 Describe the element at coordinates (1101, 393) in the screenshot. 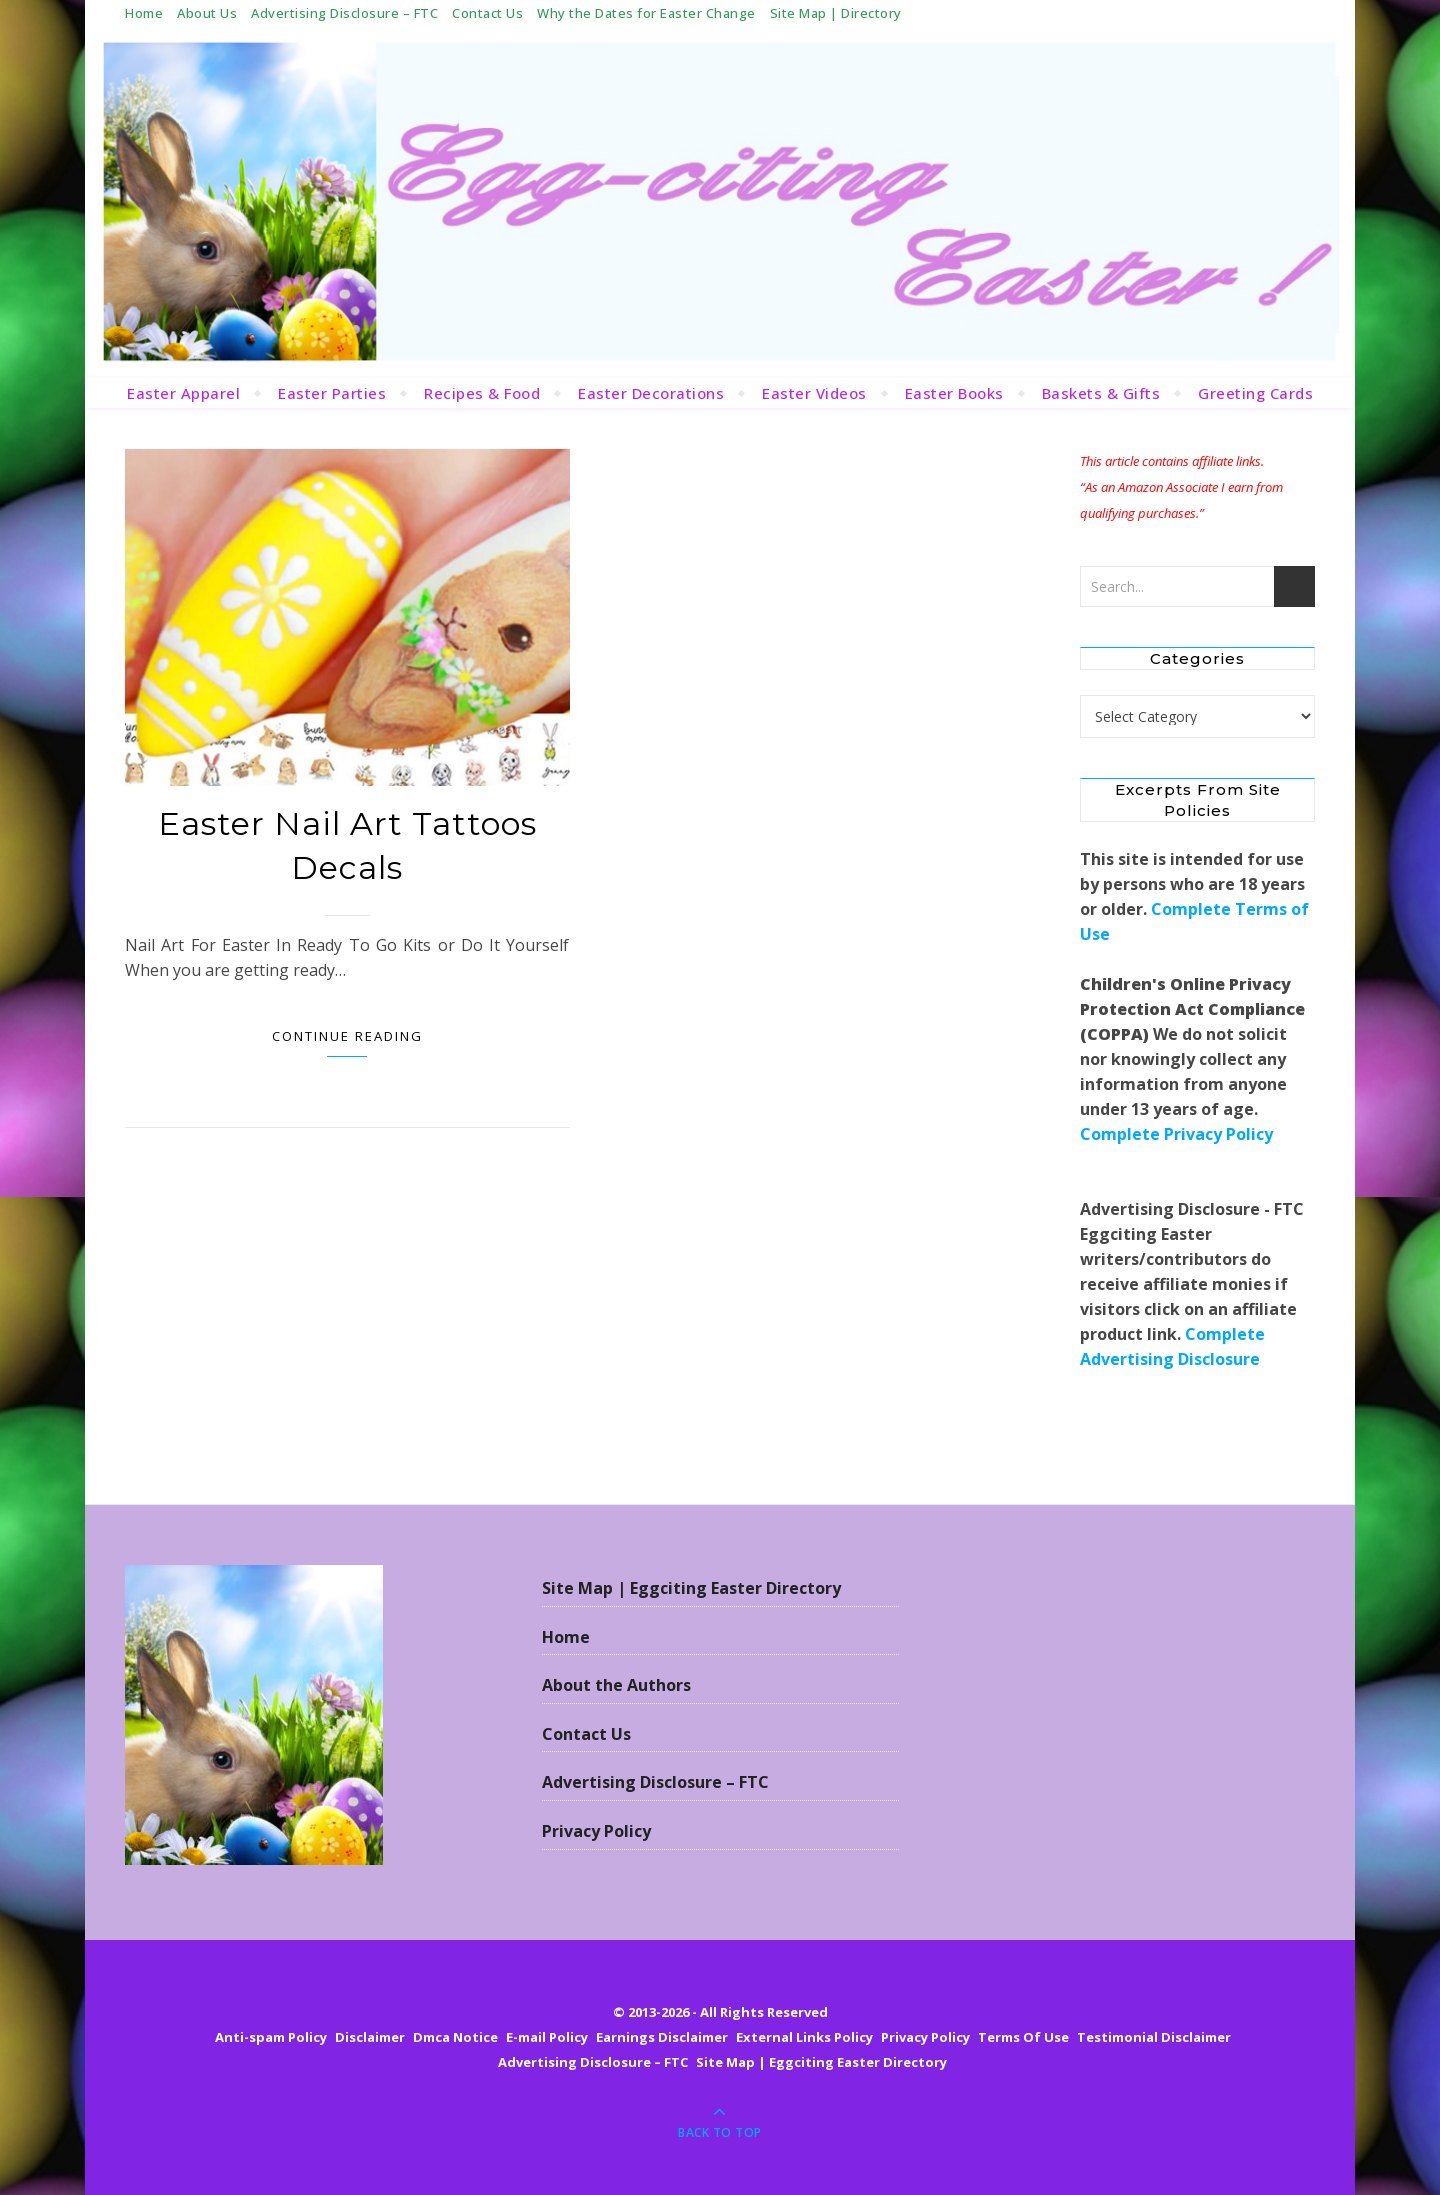

I see `Baskets & Gifts` at that location.